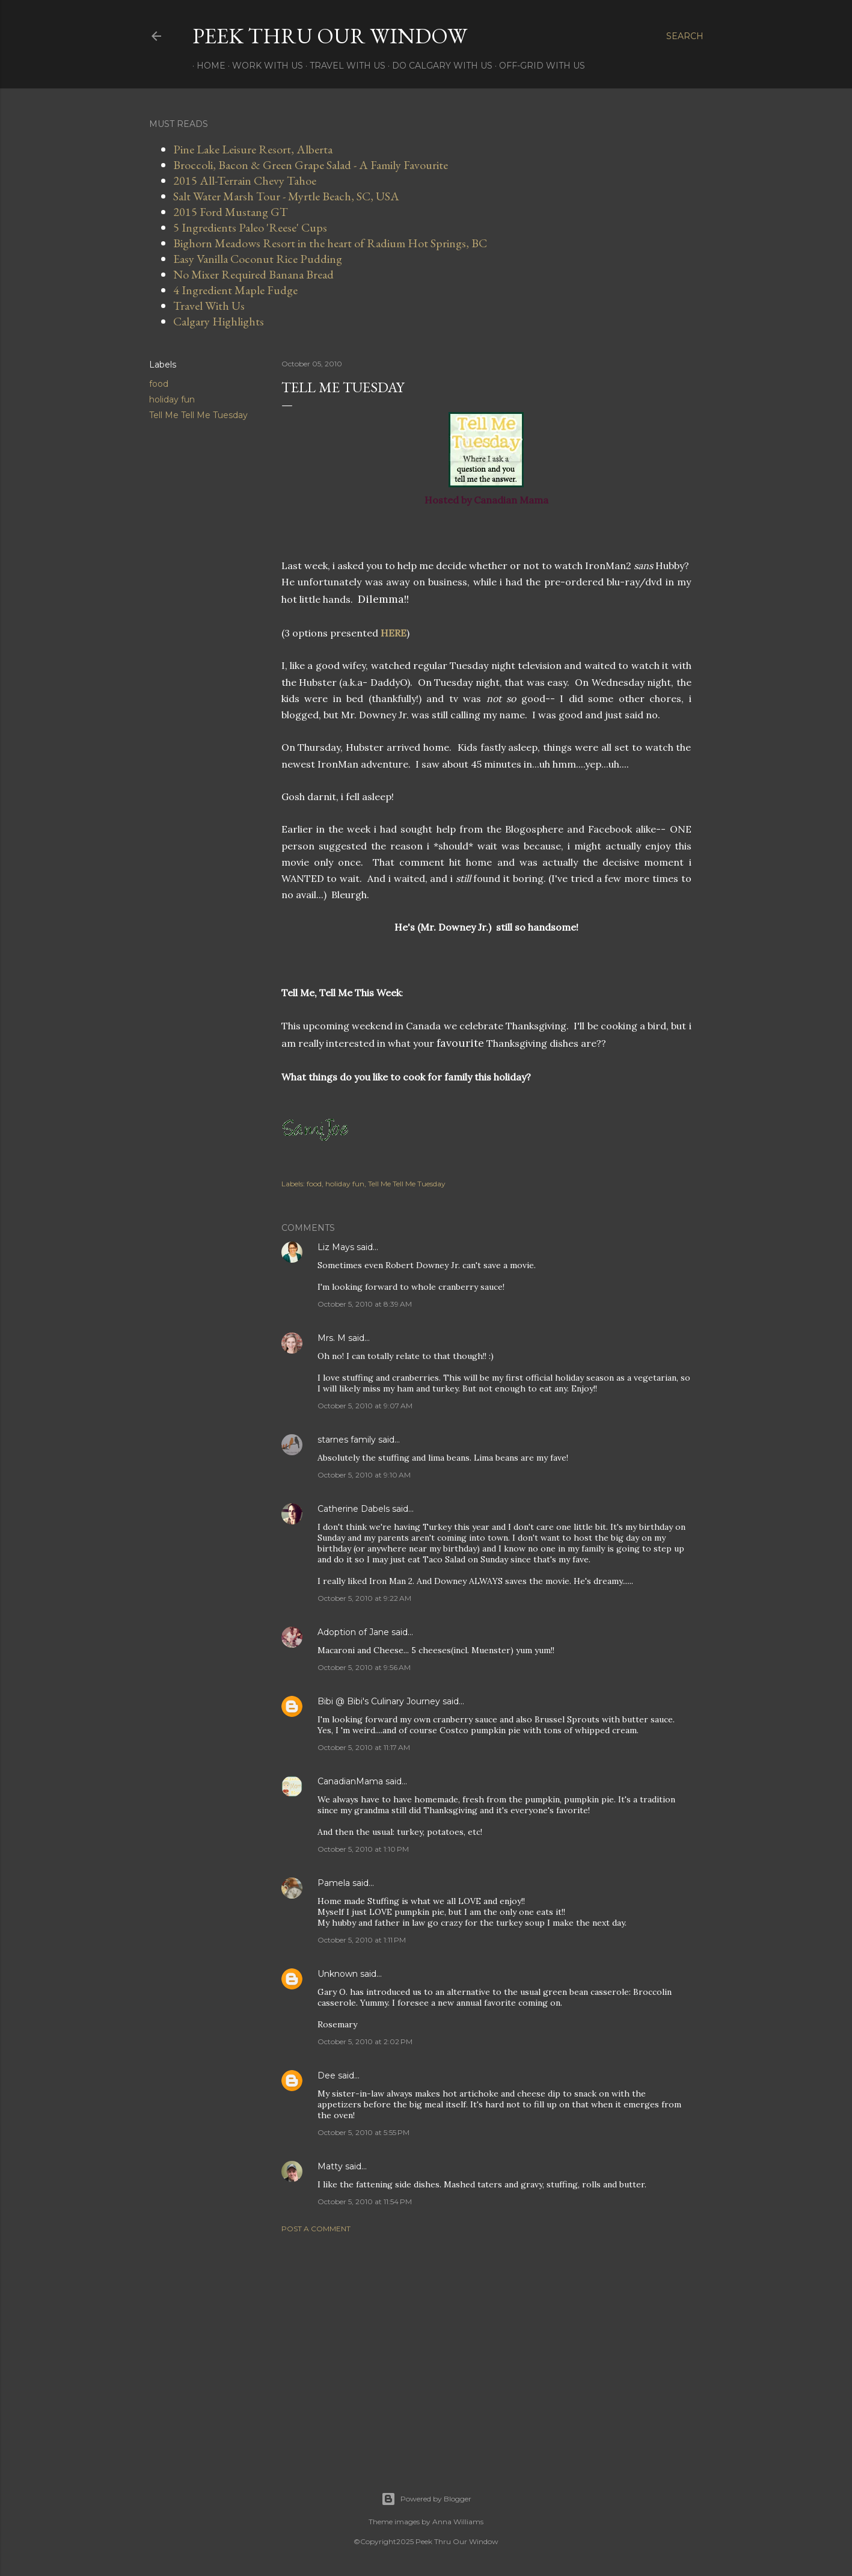  What do you see at coordinates (329, 36) in the screenshot?
I see `Peek Thru Our Window` at bounding box center [329, 36].